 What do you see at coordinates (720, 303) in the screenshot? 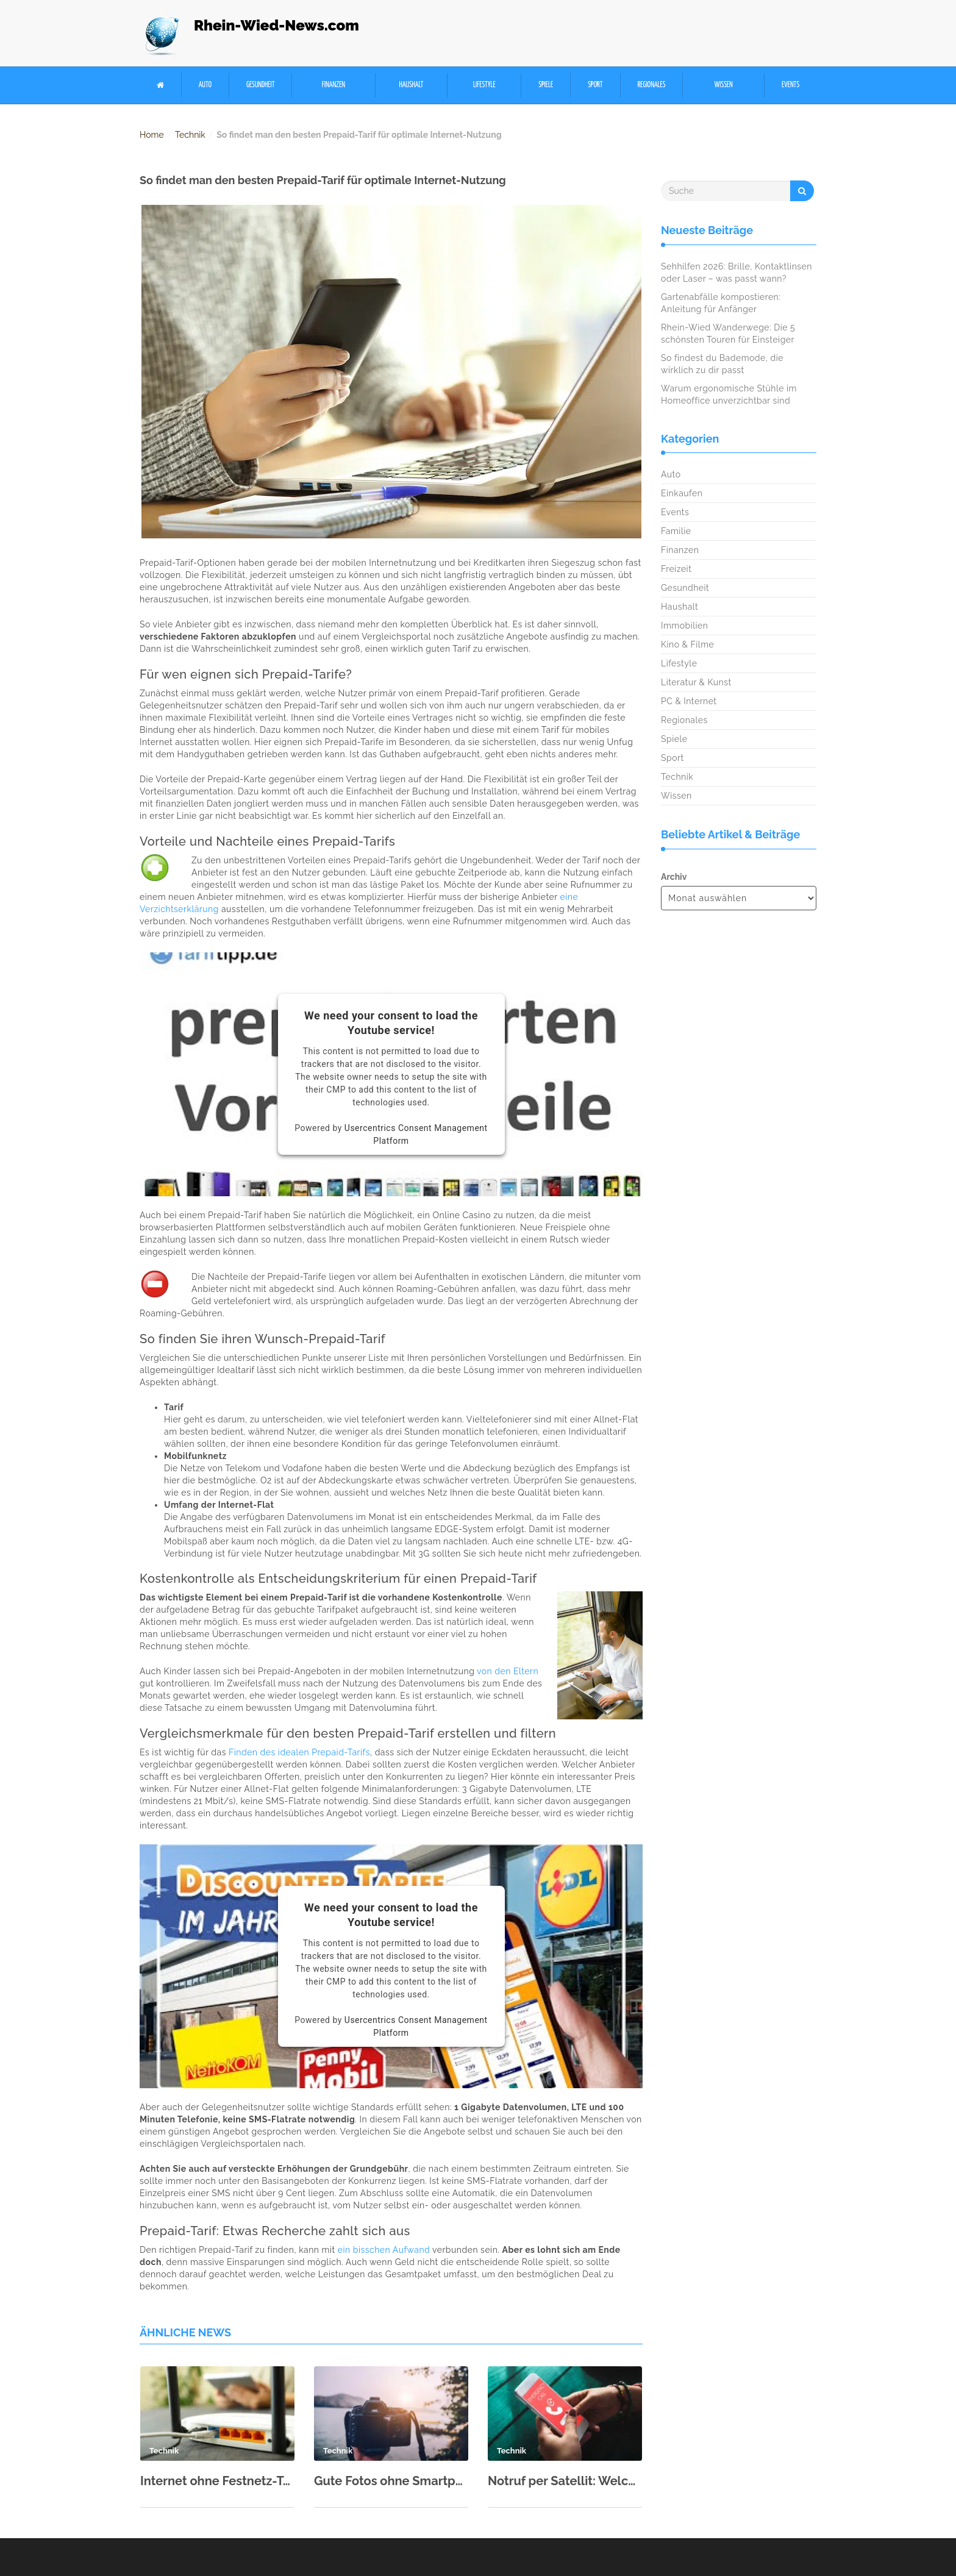
I see `Gartenabfälle kompostieren: Anleitung für Anfänger` at bounding box center [720, 303].